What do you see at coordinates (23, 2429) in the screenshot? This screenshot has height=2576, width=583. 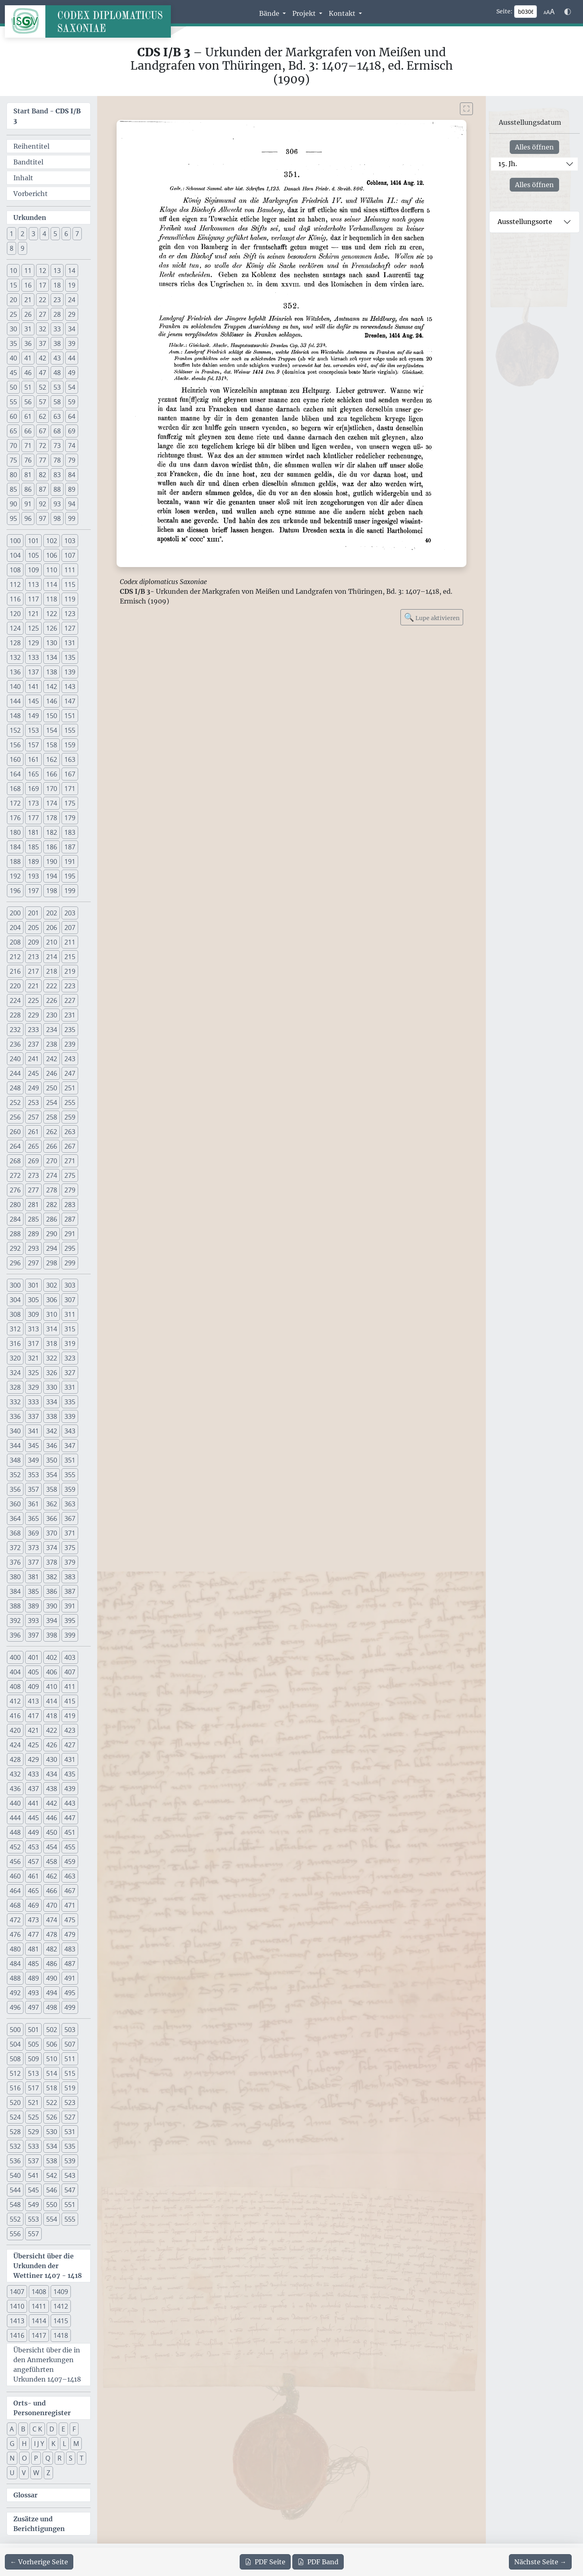 I see `B [button]` at bounding box center [23, 2429].